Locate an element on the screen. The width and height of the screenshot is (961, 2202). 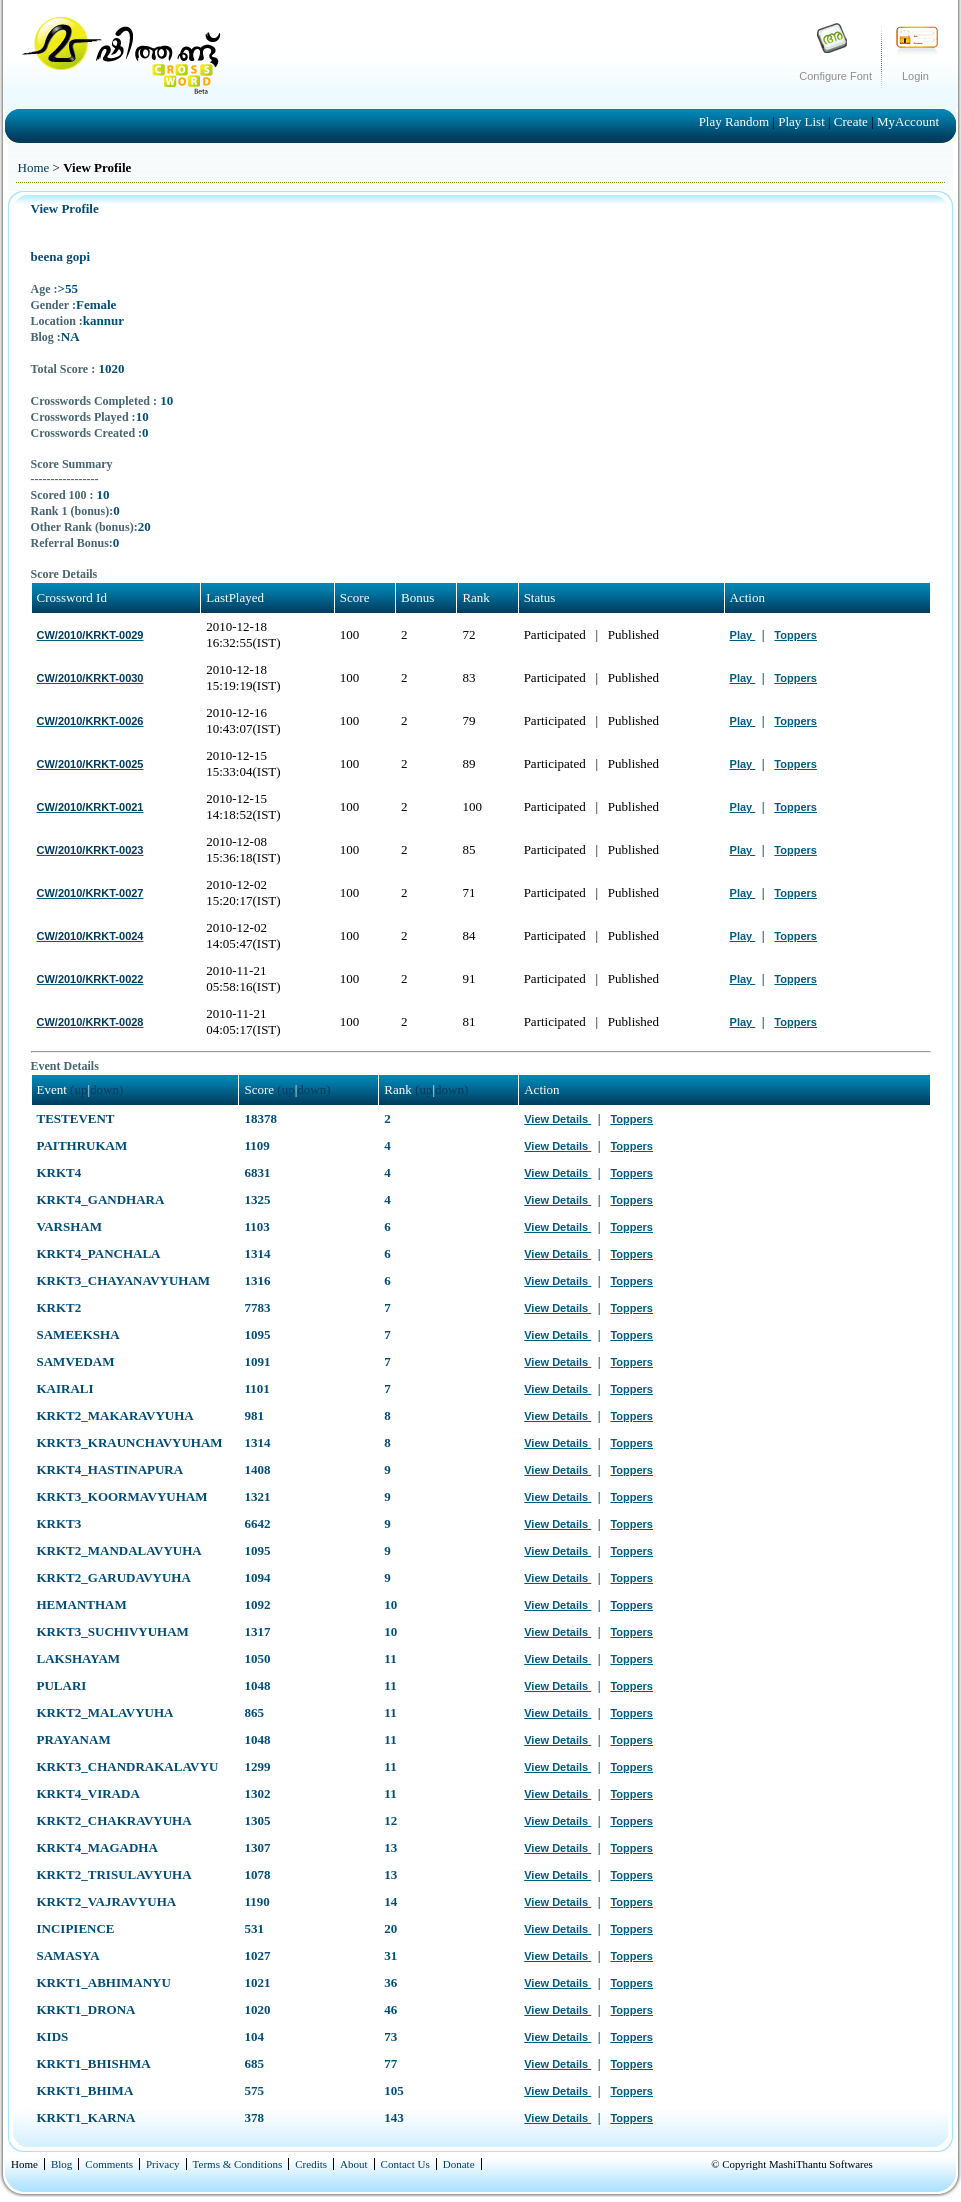
Configure Font is located at coordinates (835, 76).